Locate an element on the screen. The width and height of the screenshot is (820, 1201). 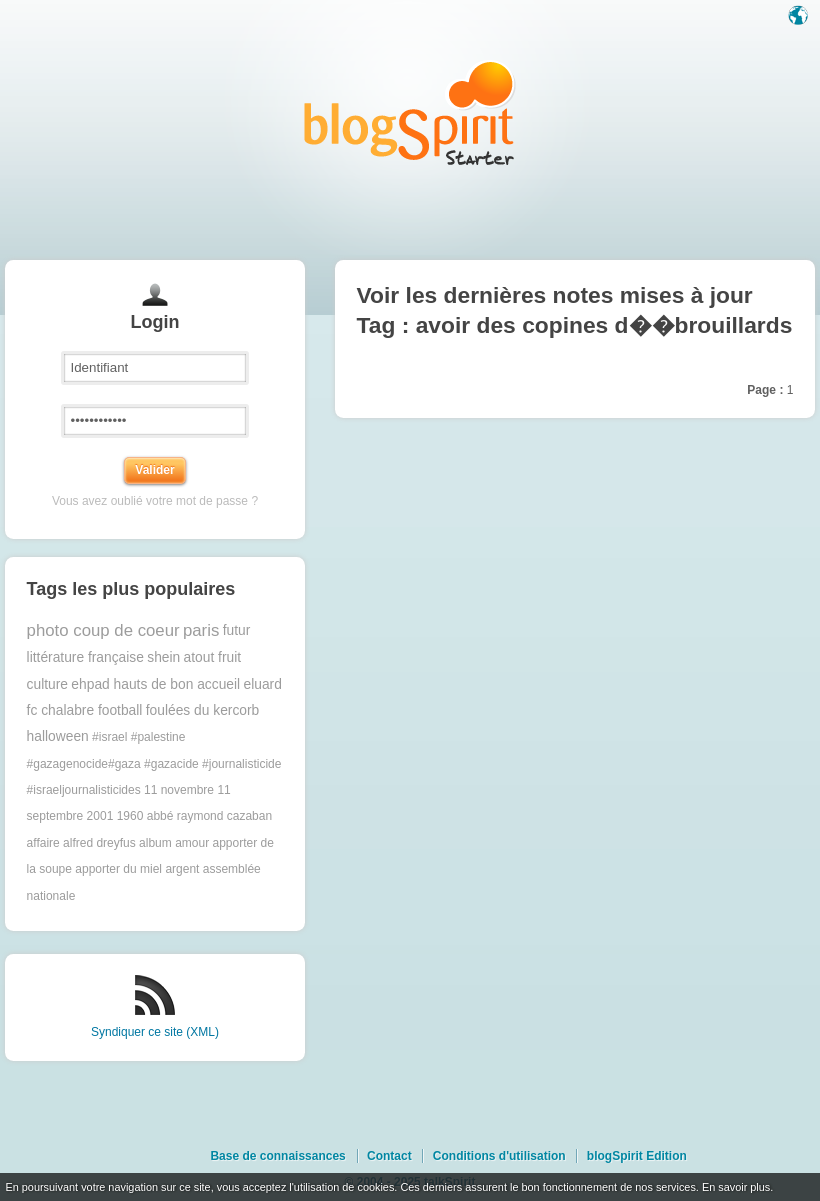
1960 is located at coordinates (130, 816).